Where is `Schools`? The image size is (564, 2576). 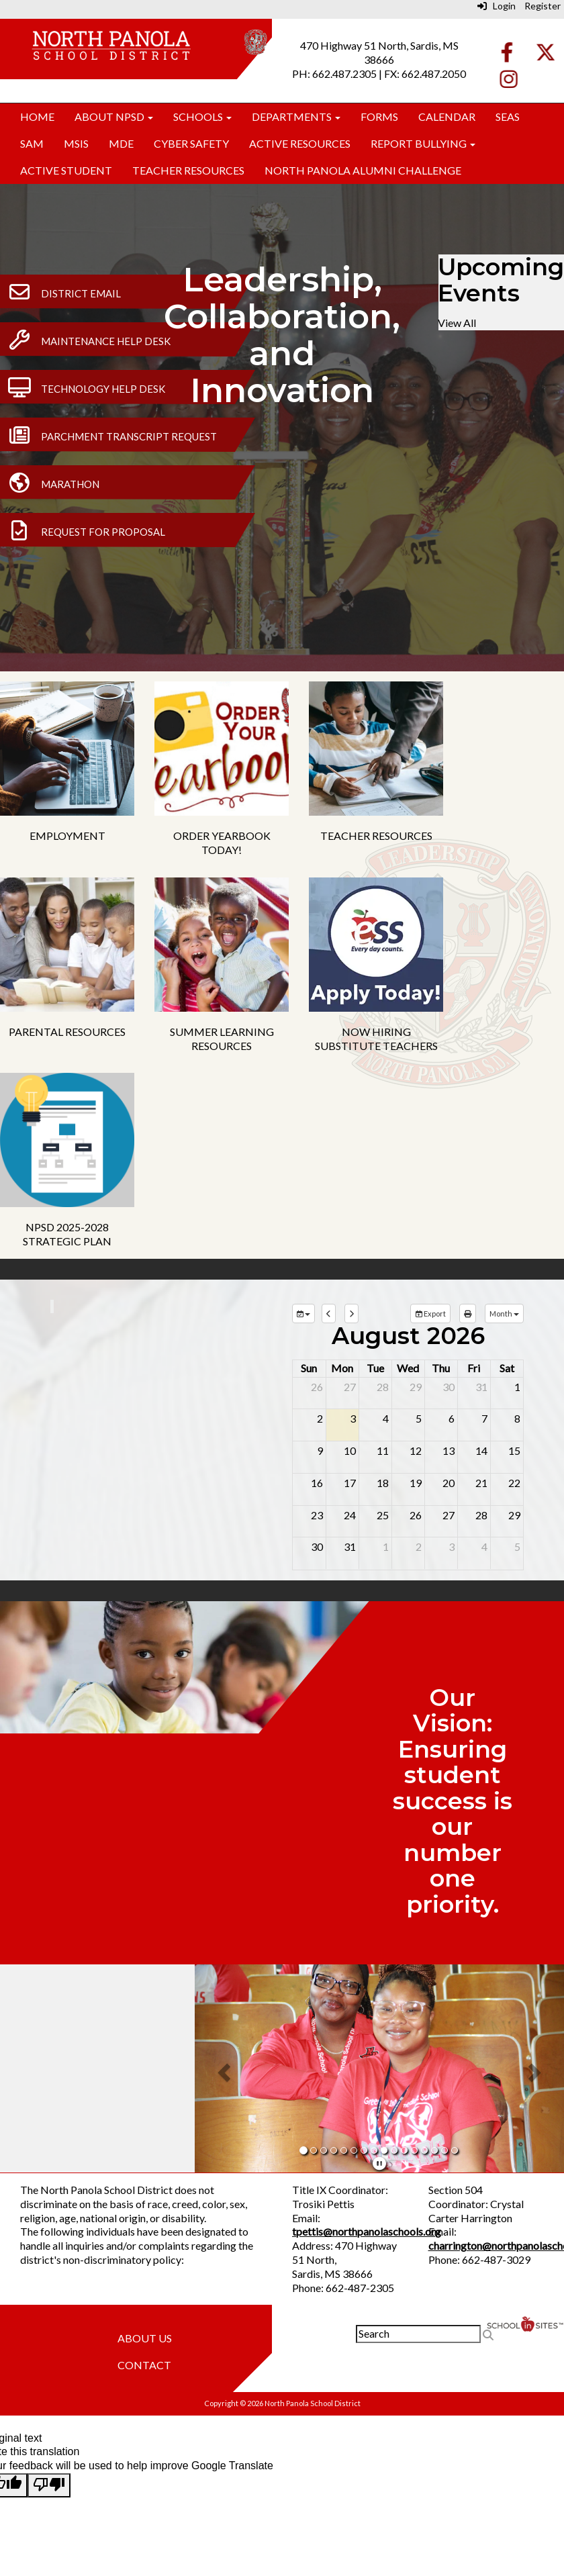
Schools is located at coordinates (202, 116).